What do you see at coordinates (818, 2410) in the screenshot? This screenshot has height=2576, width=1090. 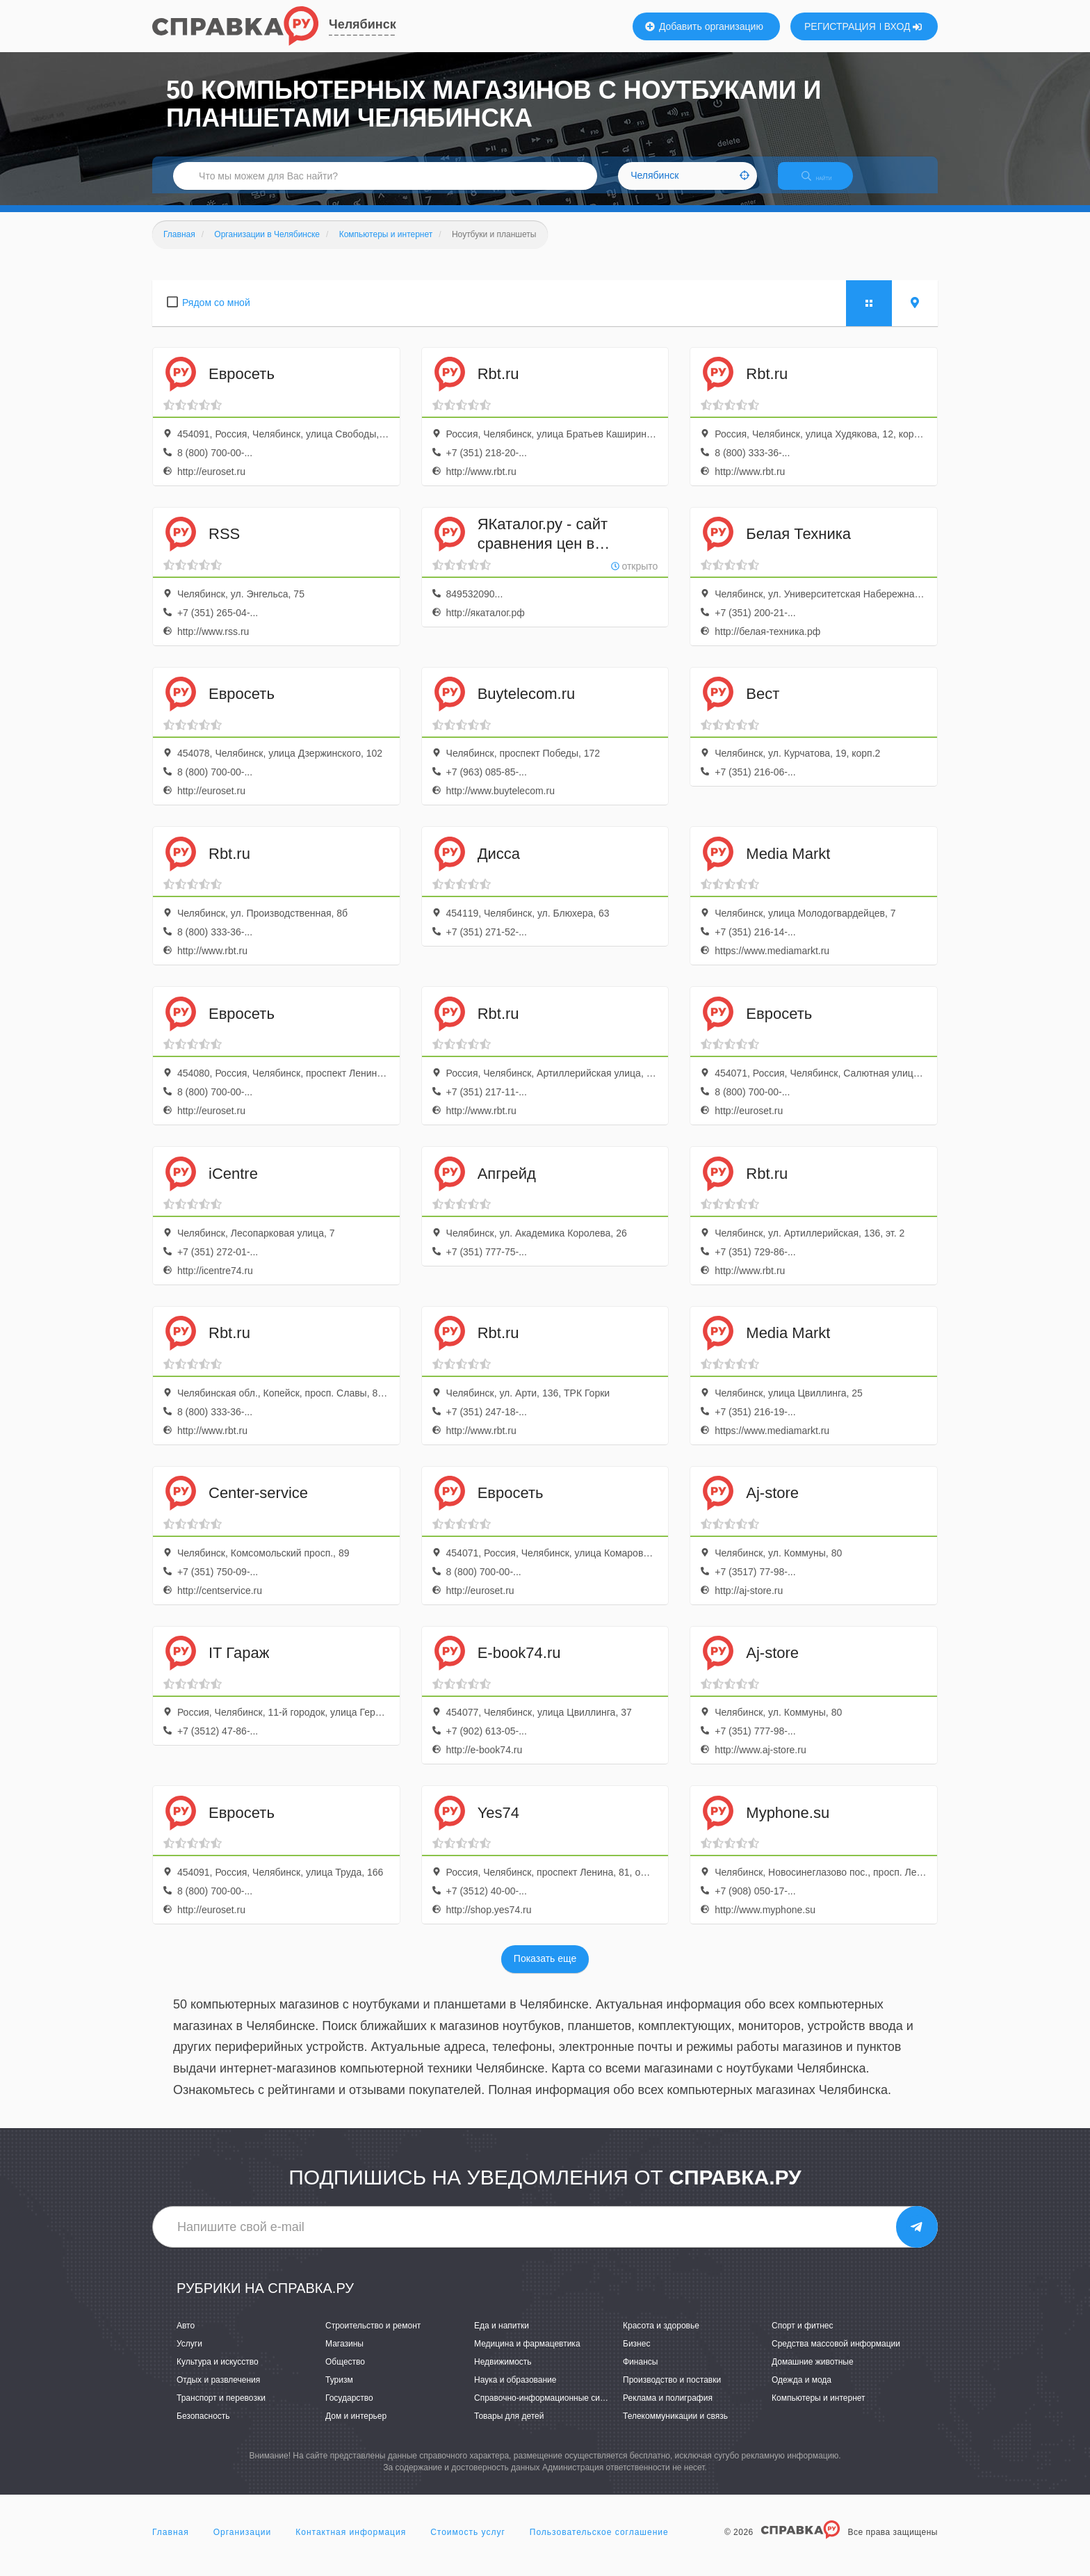 I see `Компьютеры и интернет` at bounding box center [818, 2410].